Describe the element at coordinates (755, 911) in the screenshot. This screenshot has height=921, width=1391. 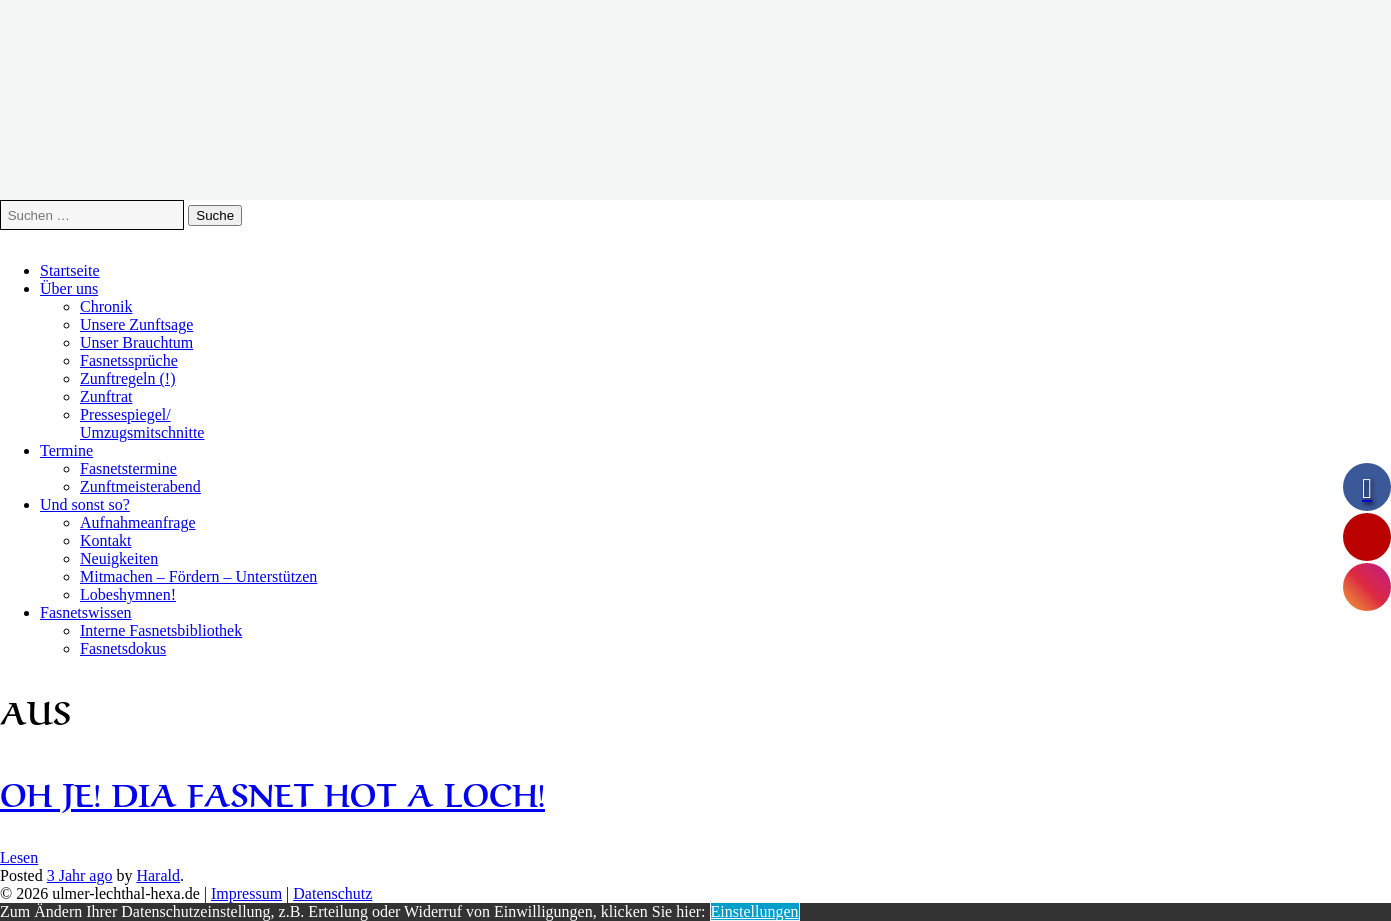
I see `Einstellungen` at that location.